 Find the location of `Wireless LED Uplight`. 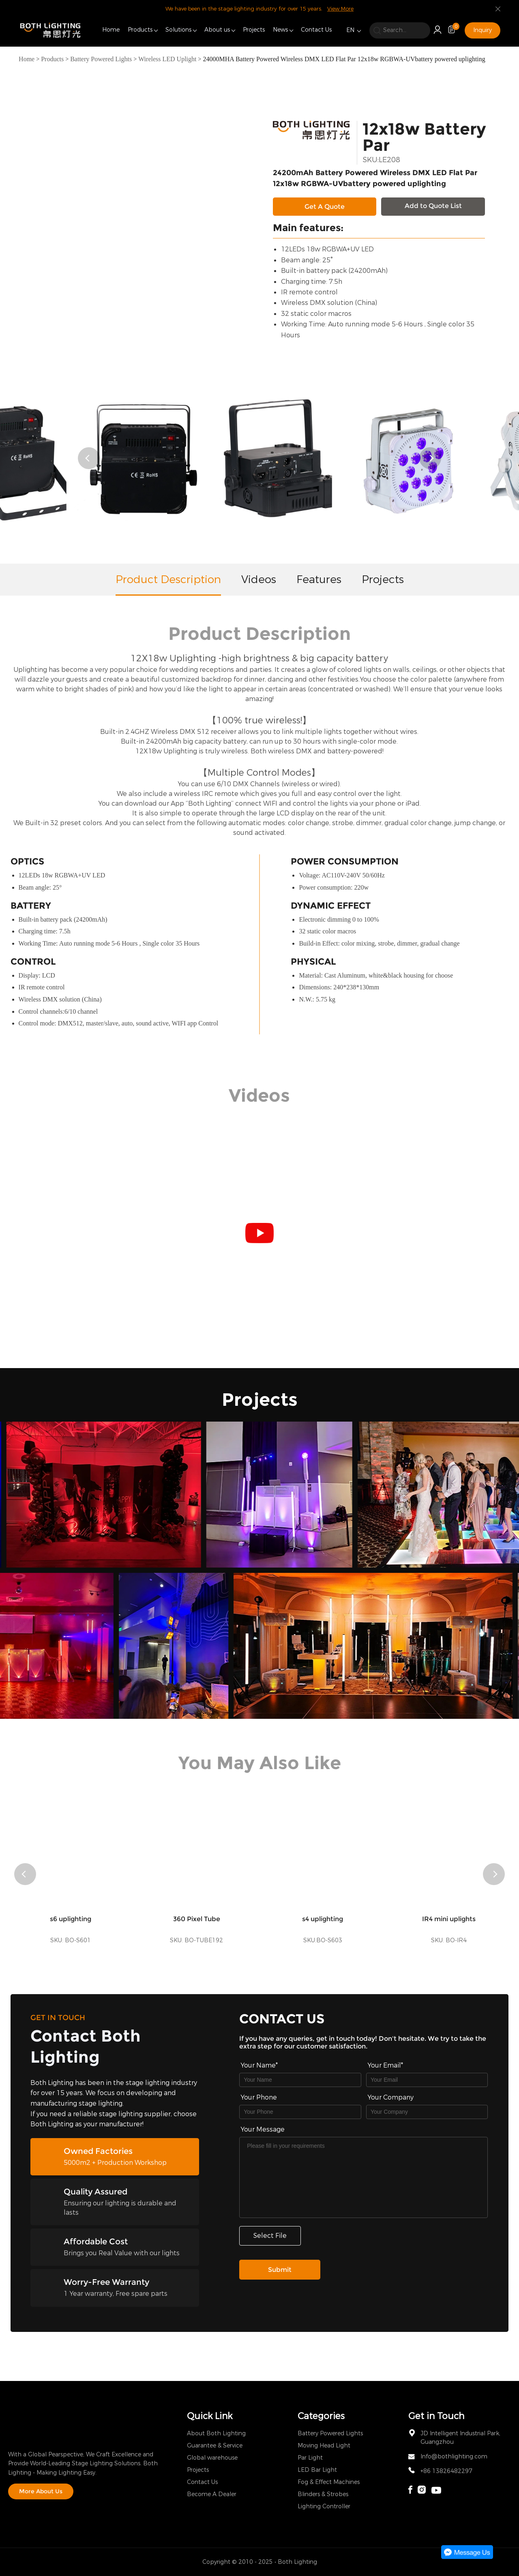

Wireless LED Uplight is located at coordinates (167, 59).